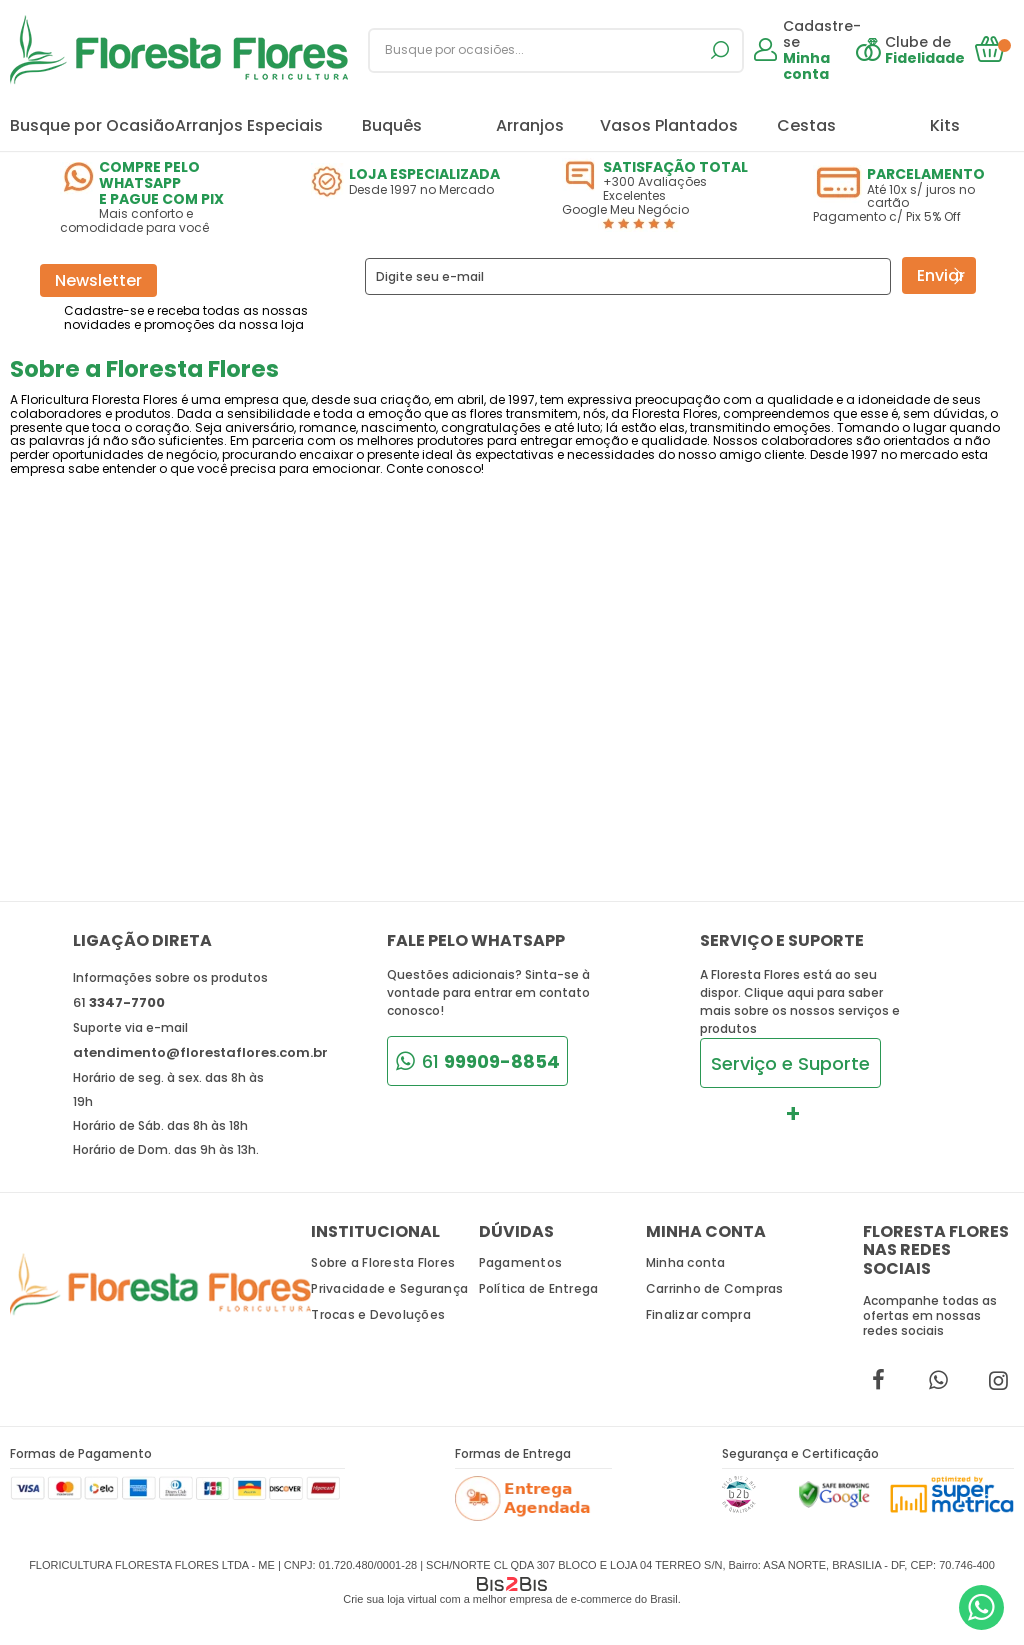 This screenshot has height=1645, width=1024. Describe the element at coordinates (686, 1262) in the screenshot. I see `Minha conta` at that location.